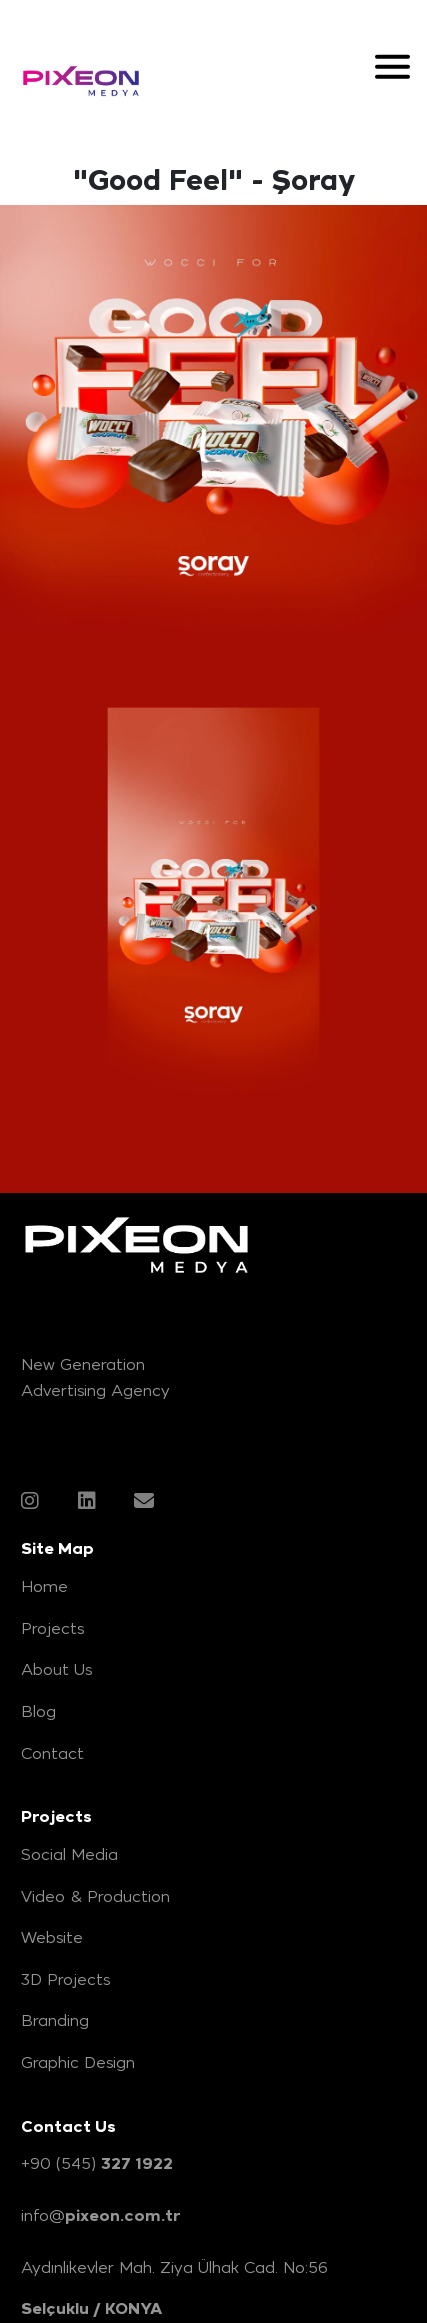 This screenshot has height=2323, width=427. Describe the element at coordinates (52, 1753) in the screenshot. I see `Contact` at that location.